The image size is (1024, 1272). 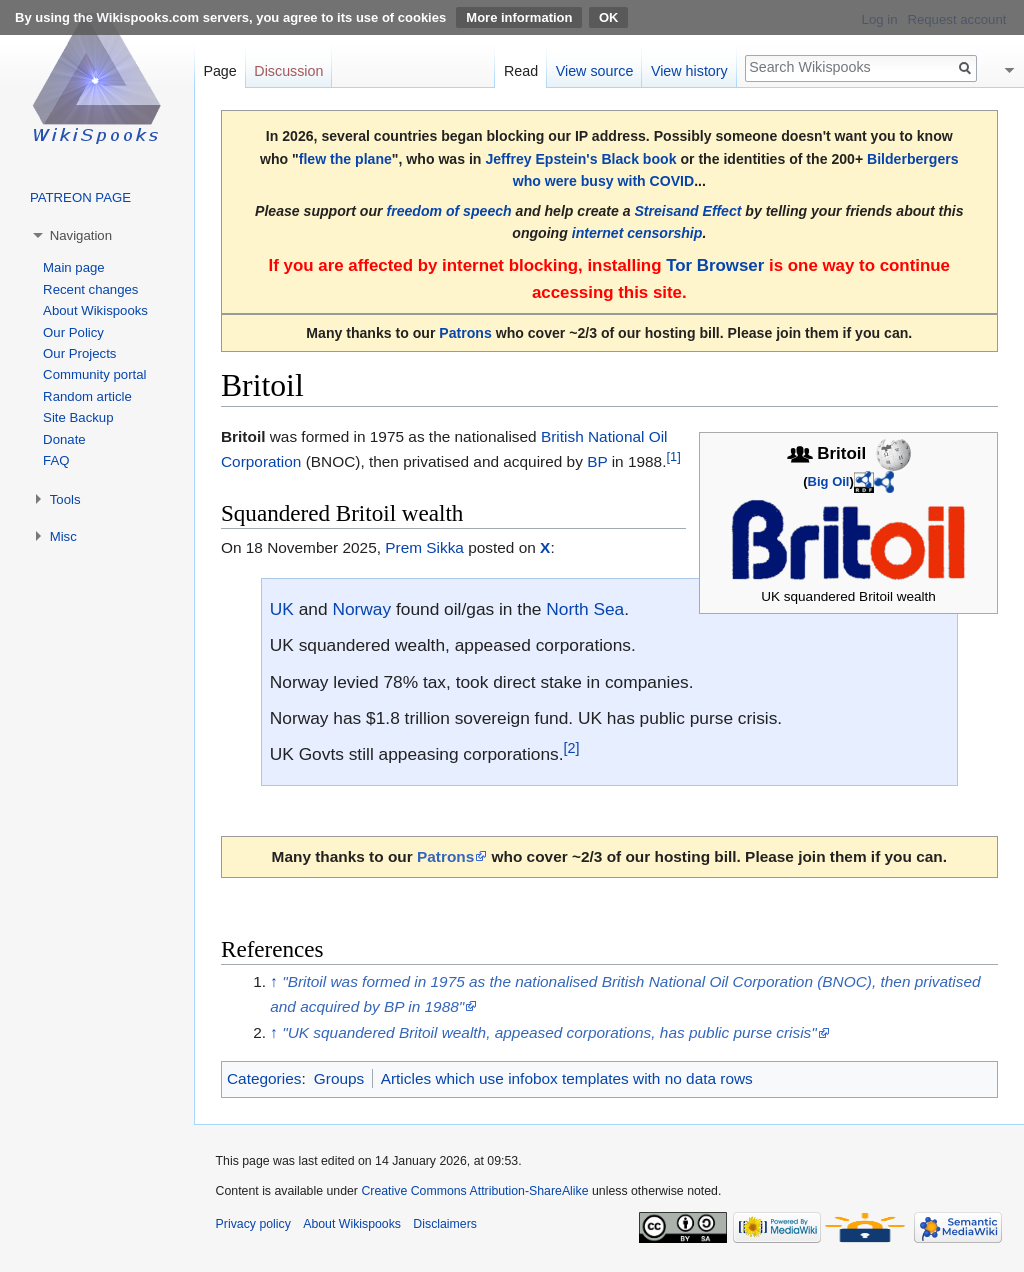 What do you see at coordinates (339, 1078) in the screenshot?
I see `Groups` at bounding box center [339, 1078].